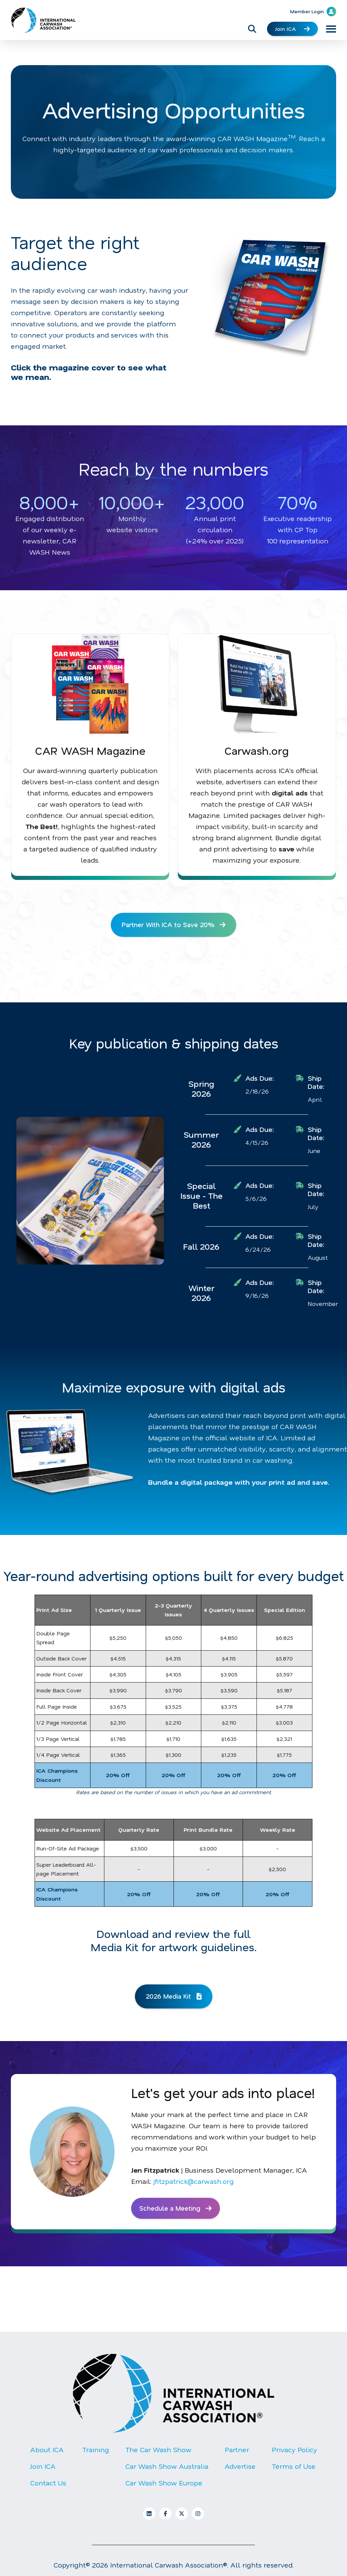  What do you see at coordinates (47, 2451) in the screenshot?
I see `About ICA` at bounding box center [47, 2451].